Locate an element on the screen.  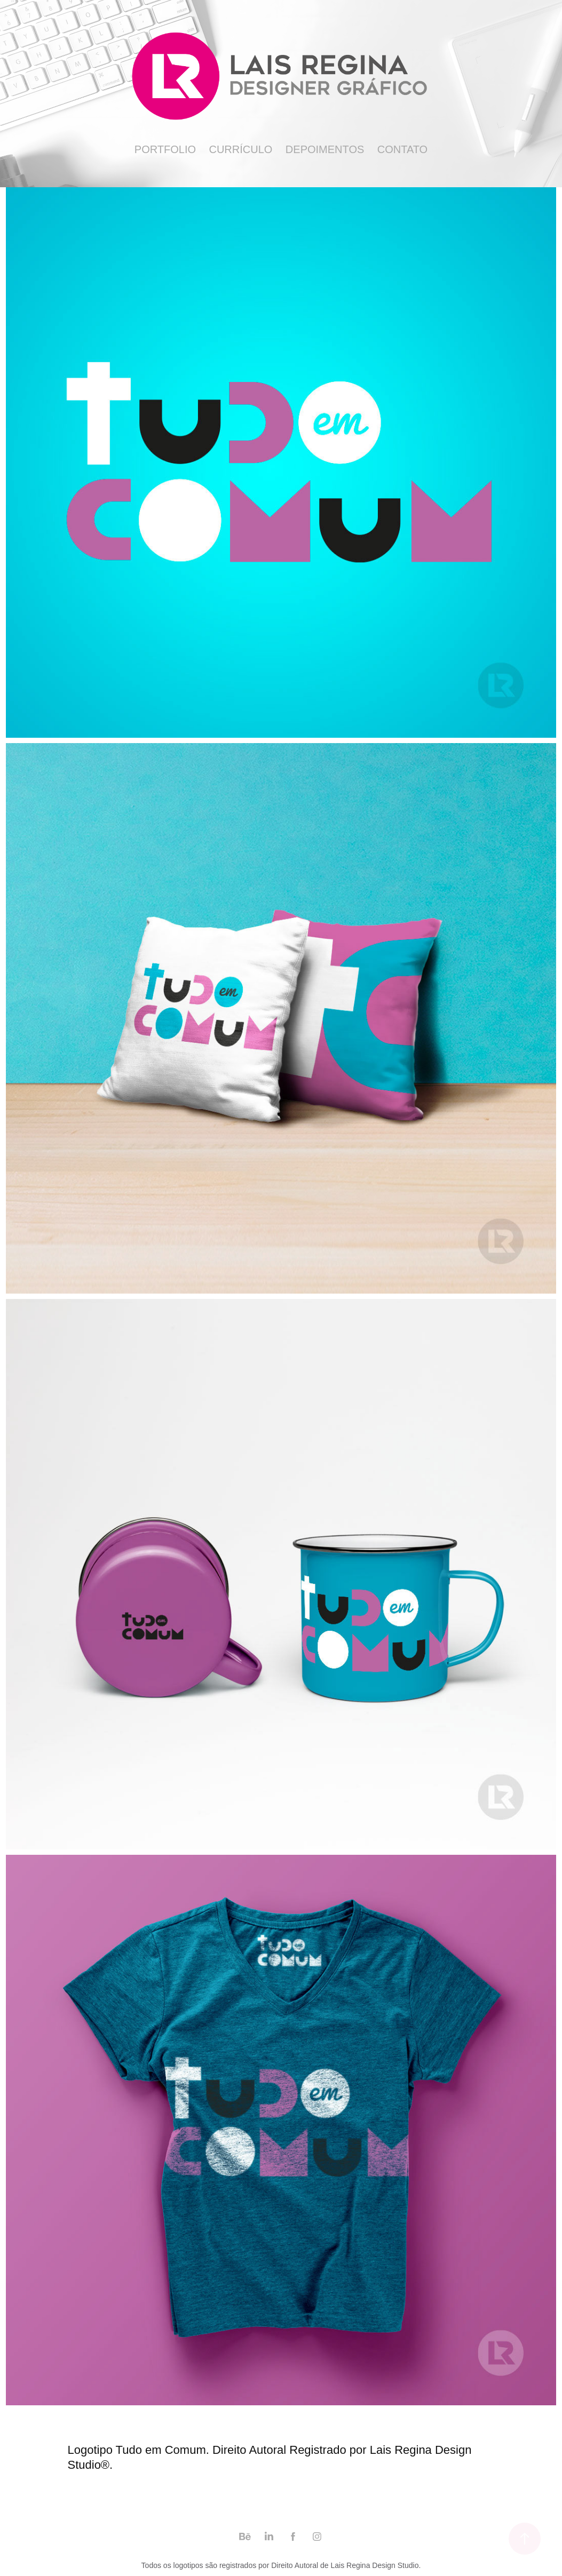
Contato is located at coordinates (402, 149).